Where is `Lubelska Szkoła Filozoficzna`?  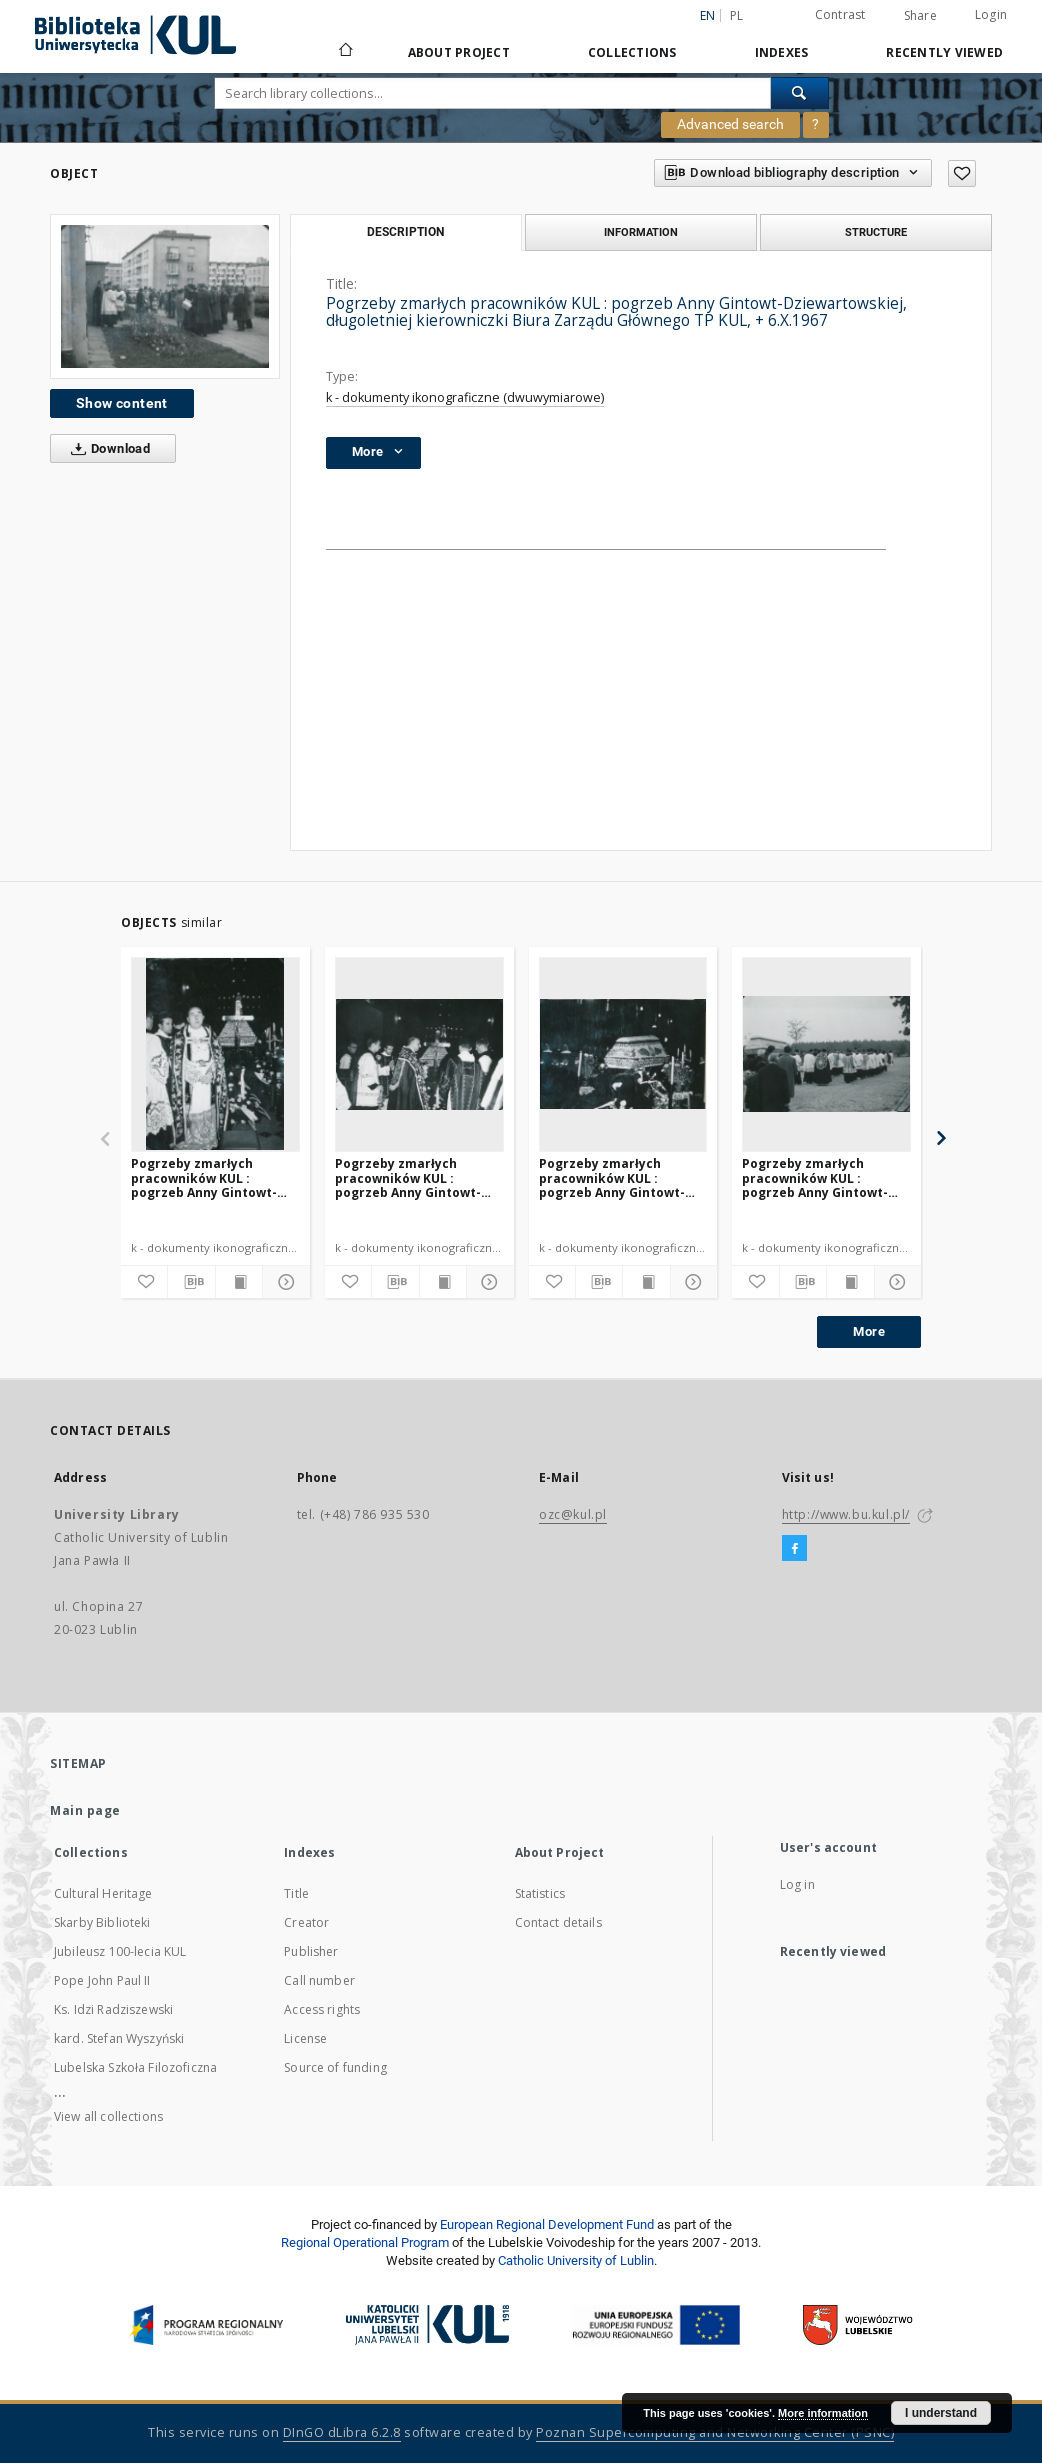 Lubelska Szkoła Filozoficzna is located at coordinates (135, 2067).